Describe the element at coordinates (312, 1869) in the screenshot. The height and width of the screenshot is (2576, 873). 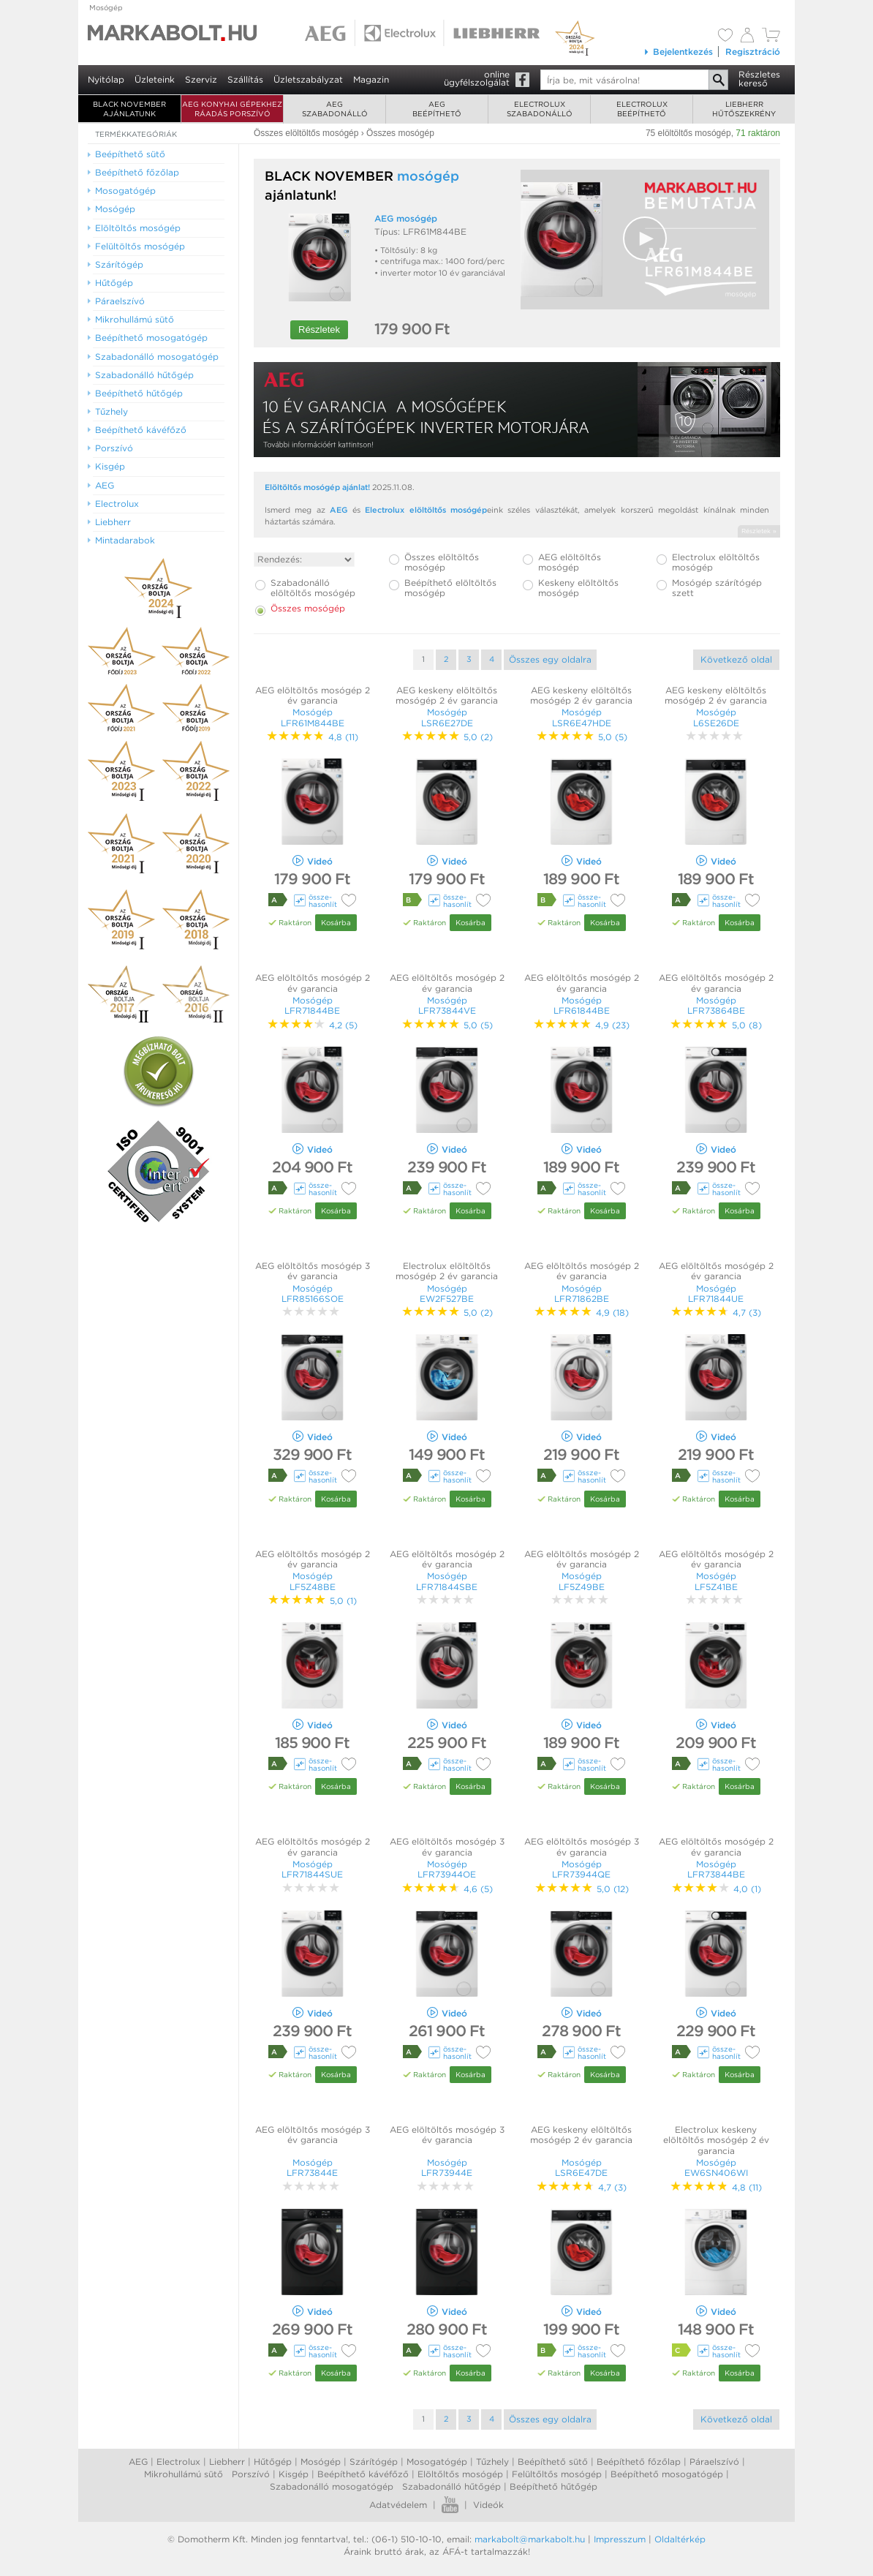
I see `Mosógép LFR71844SUE` at that location.